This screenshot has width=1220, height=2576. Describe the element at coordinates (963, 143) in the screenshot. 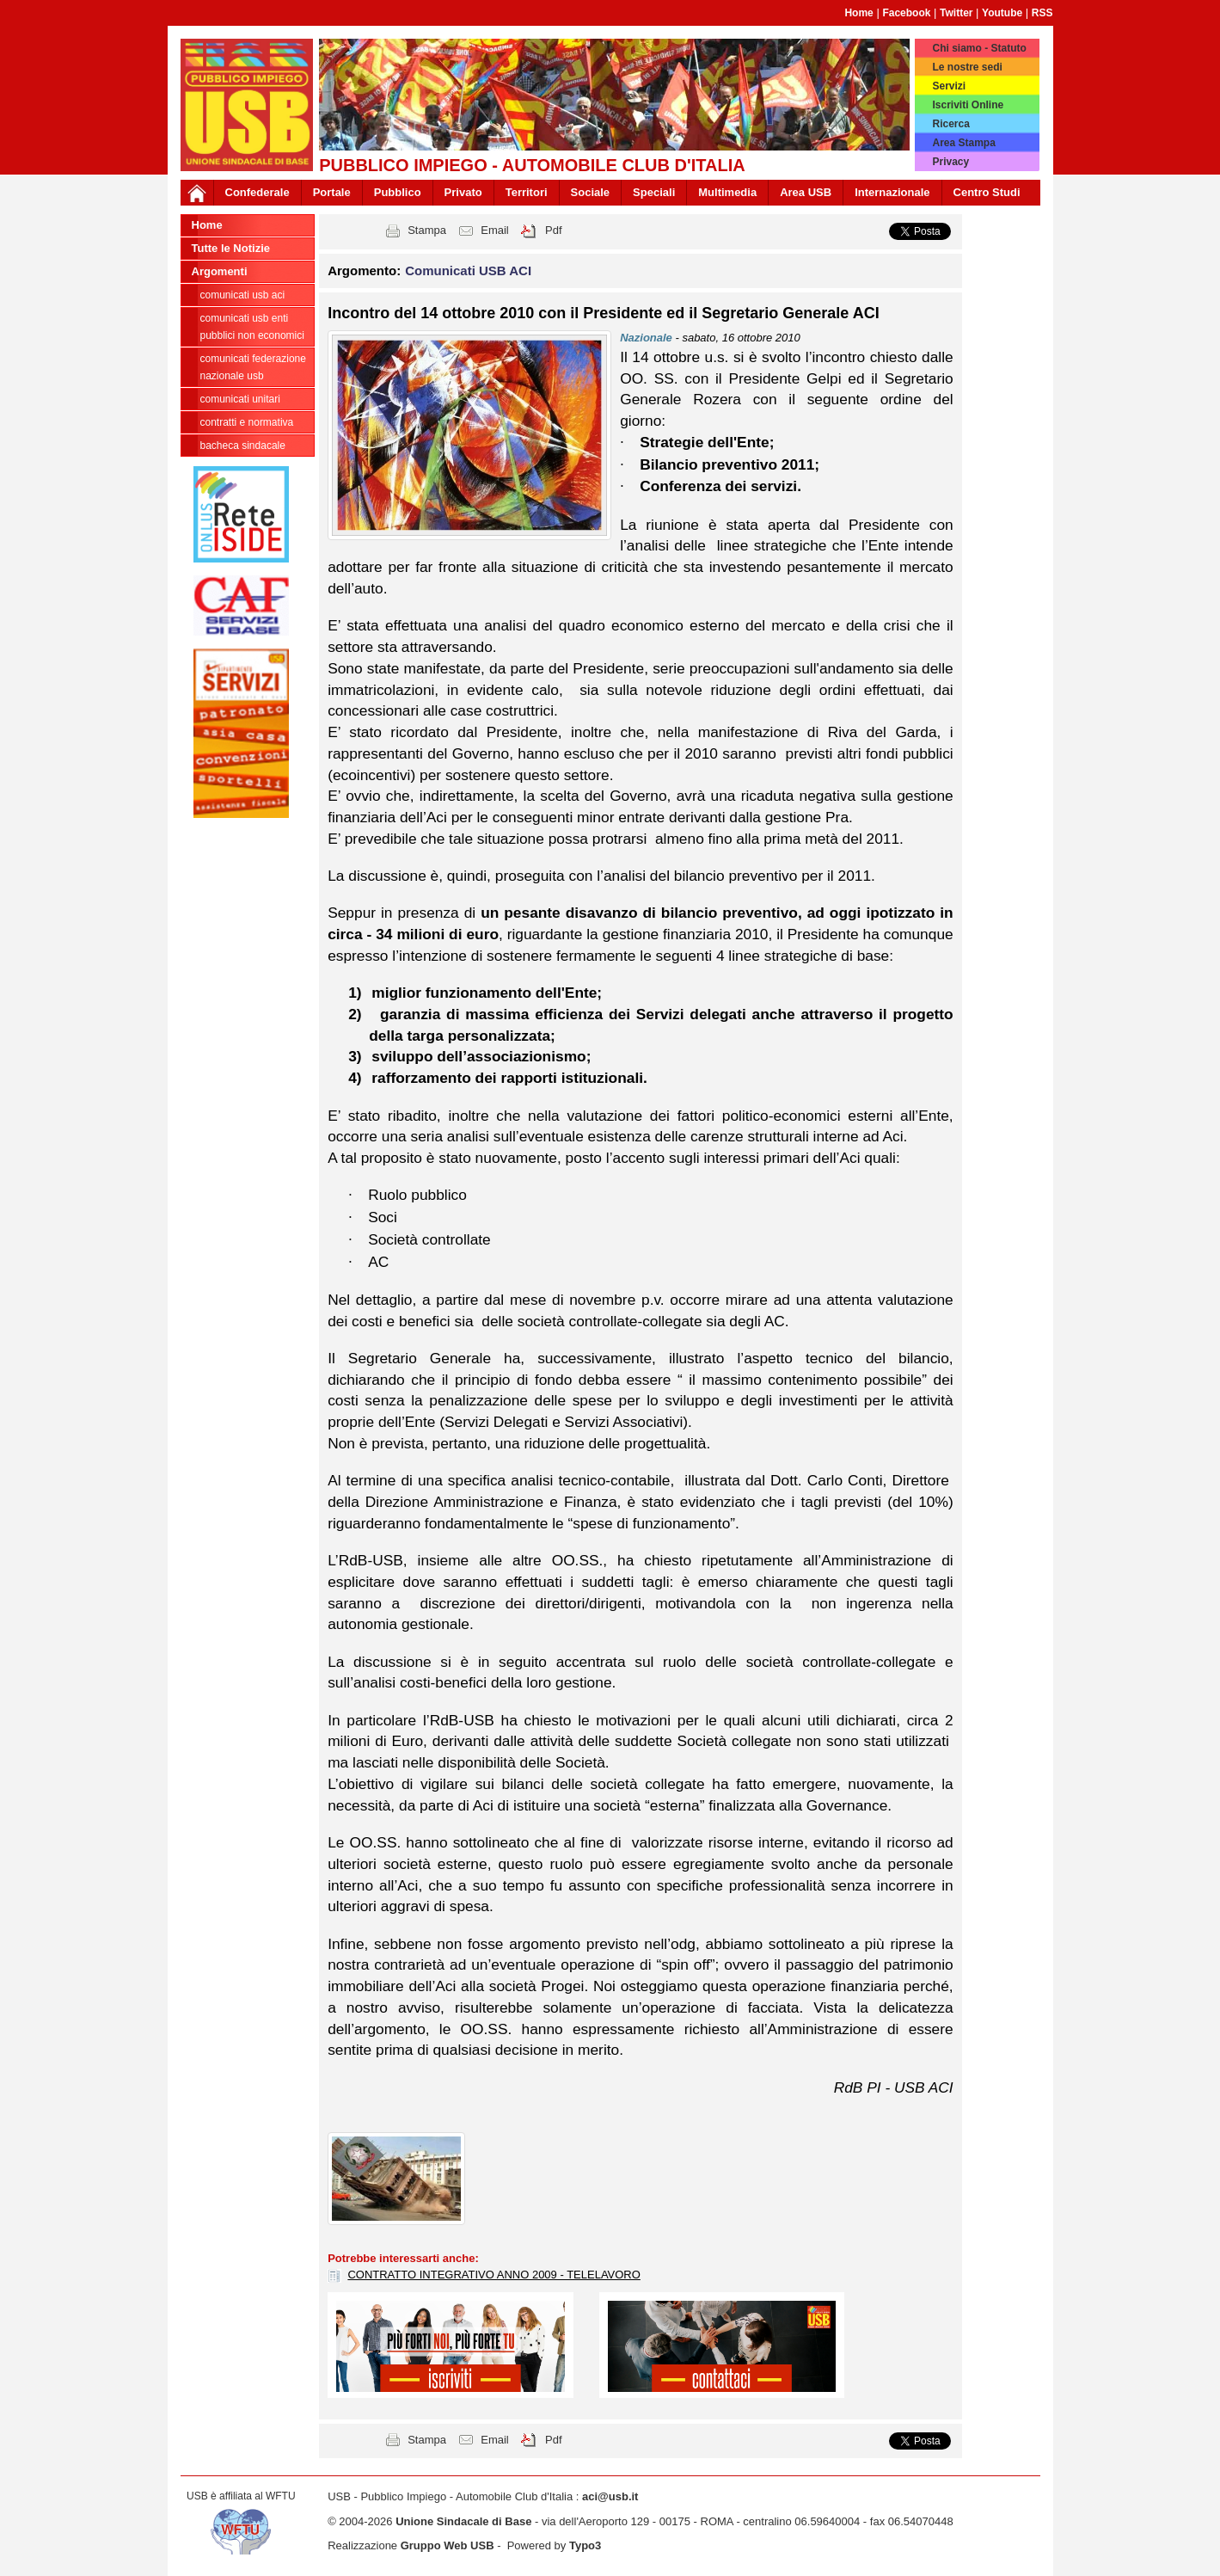

I see `Area Stampa` at that location.